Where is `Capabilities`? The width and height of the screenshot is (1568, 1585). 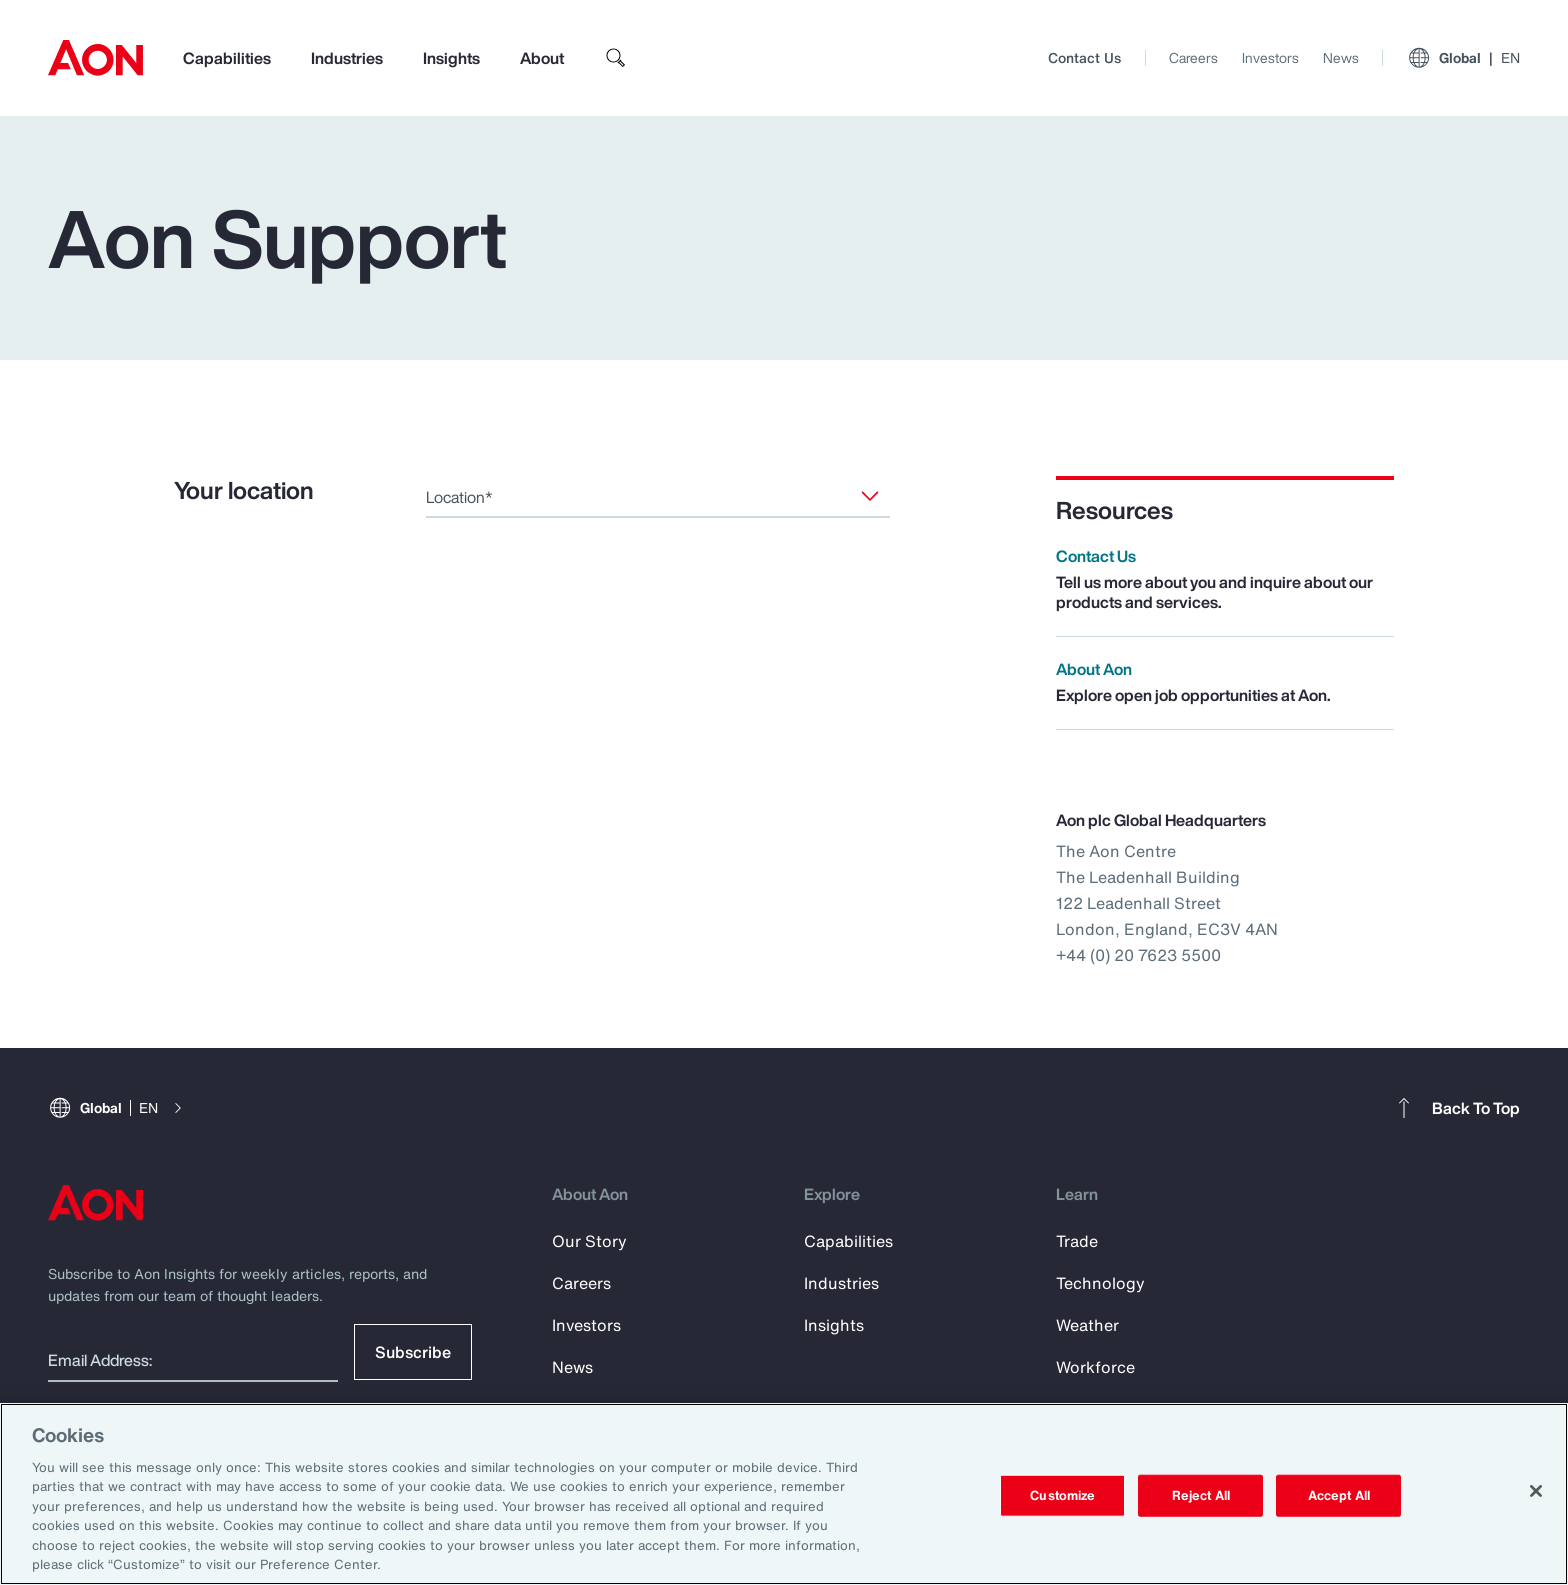
Capabilities is located at coordinates (227, 58).